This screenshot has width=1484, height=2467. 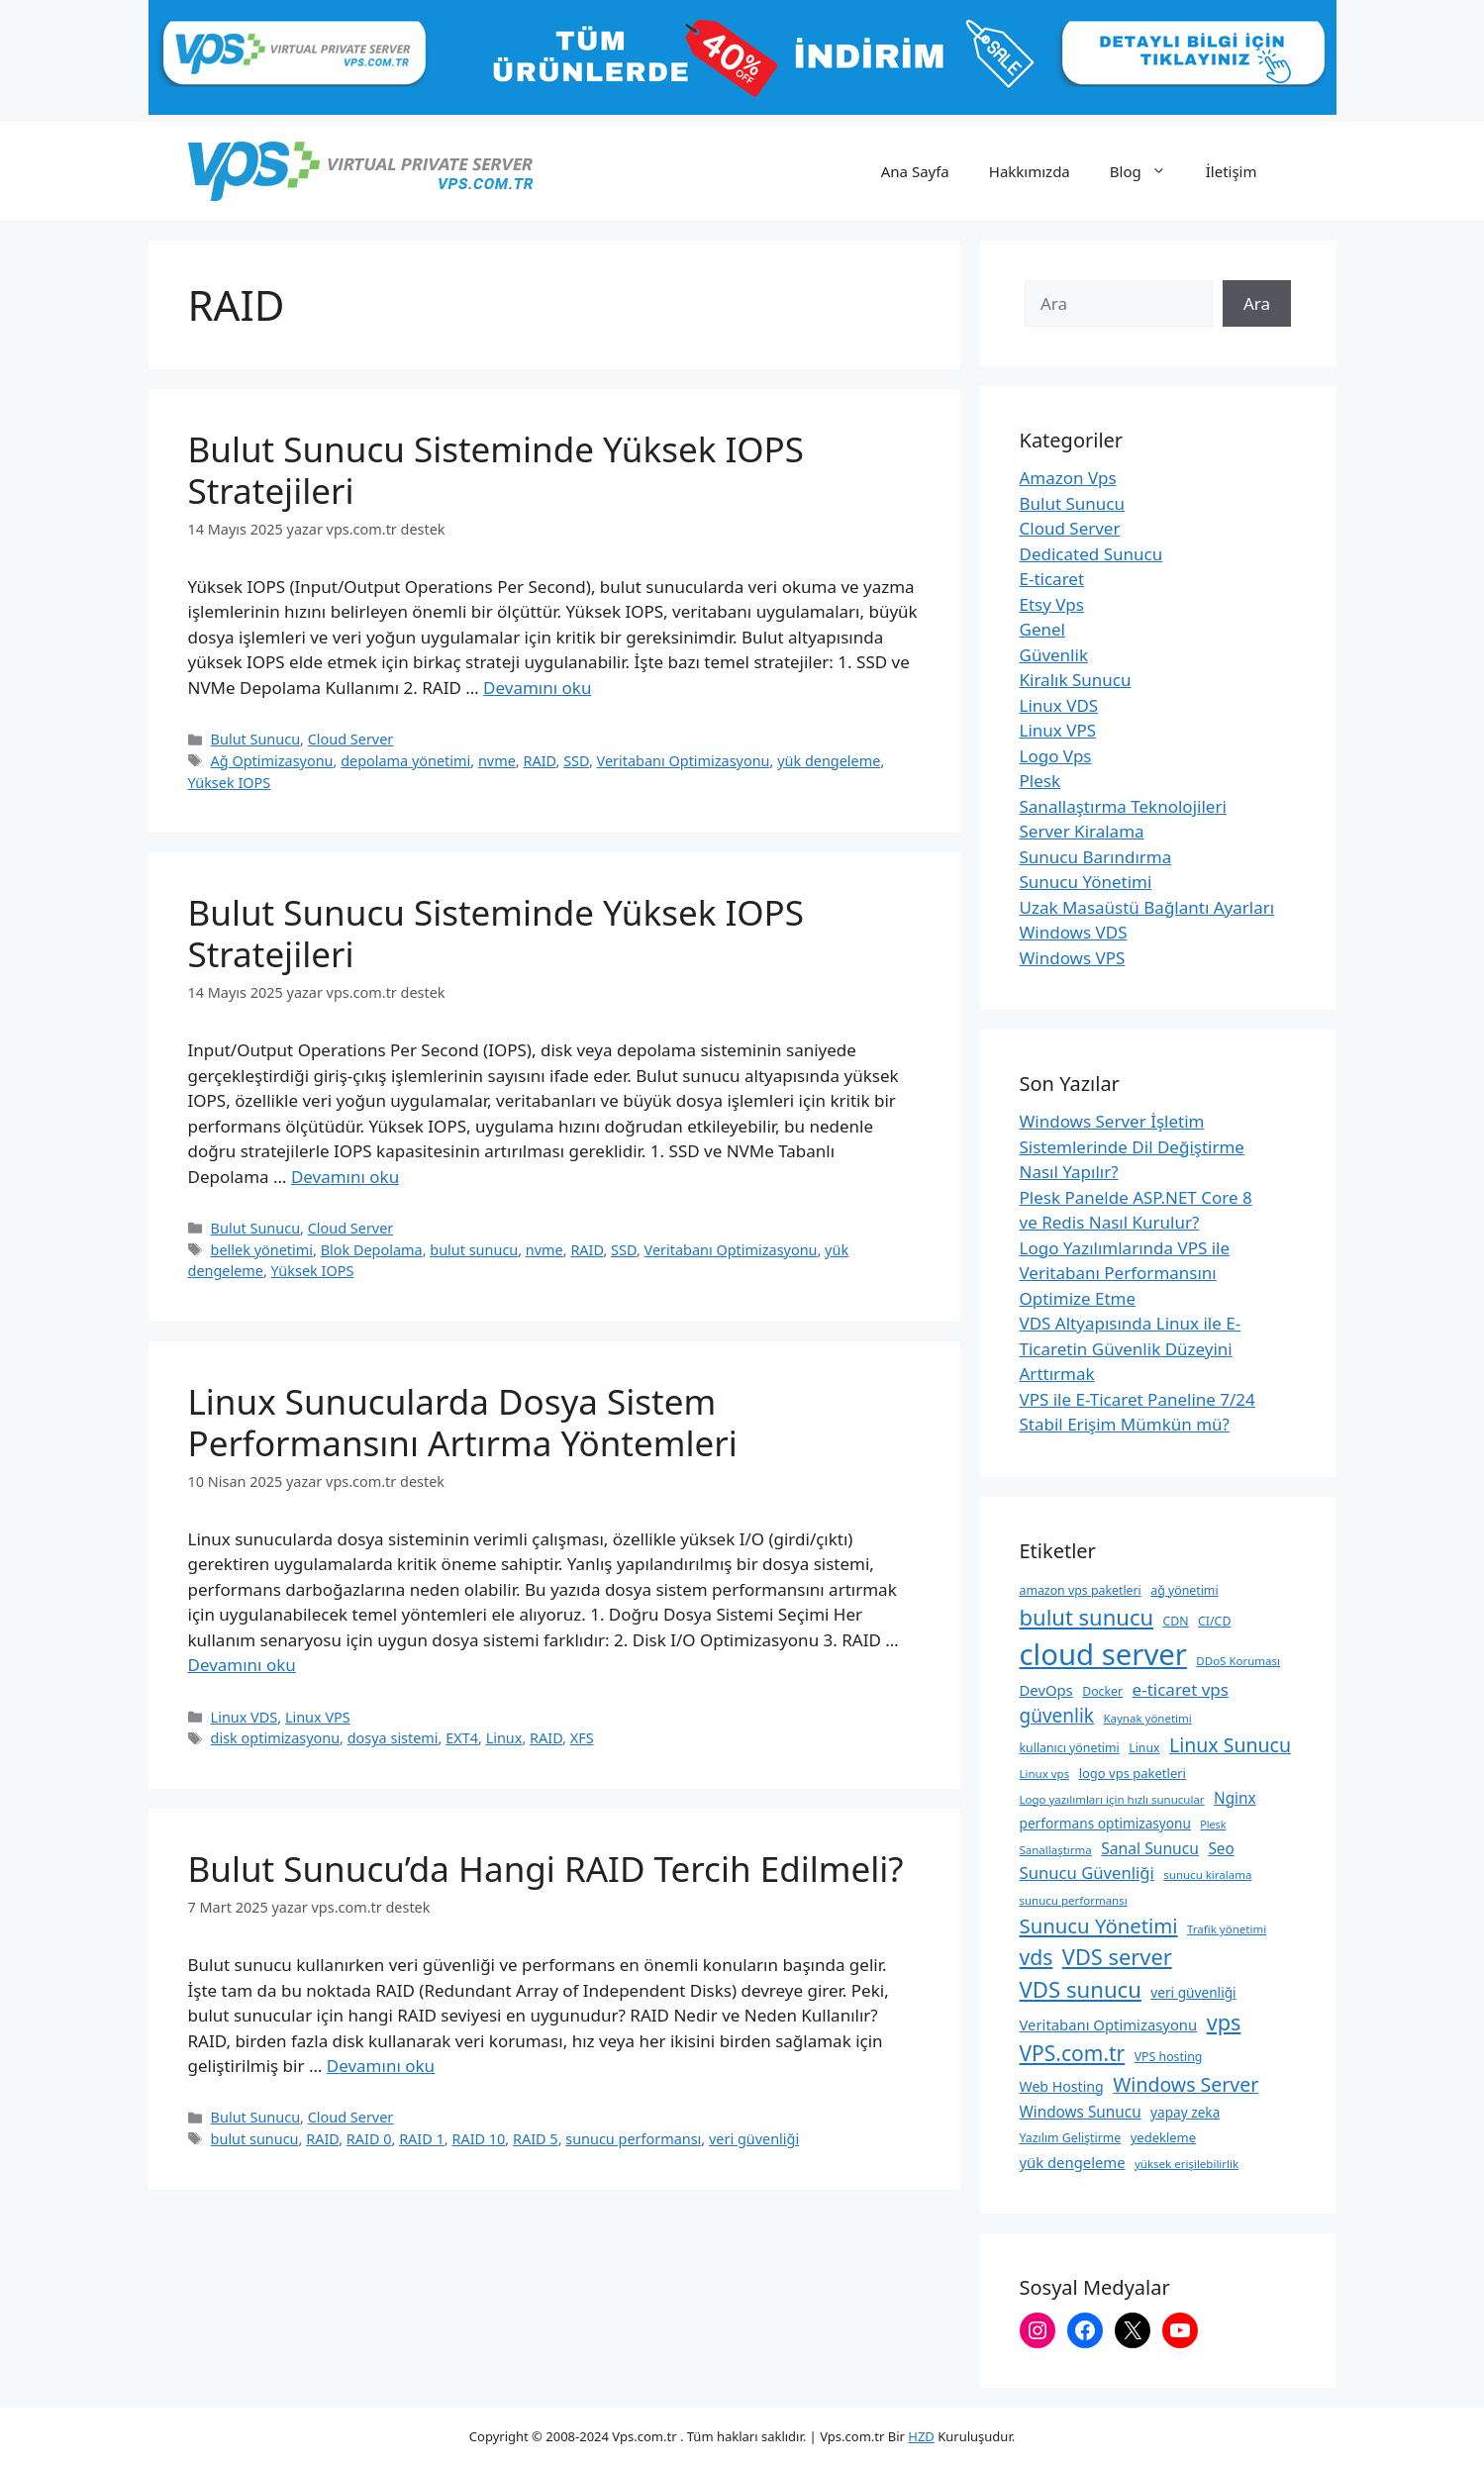 What do you see at coordinates (1082, 831) in the screenshot?
I see `Server Kiralama` at bounding box center [1082, 831].